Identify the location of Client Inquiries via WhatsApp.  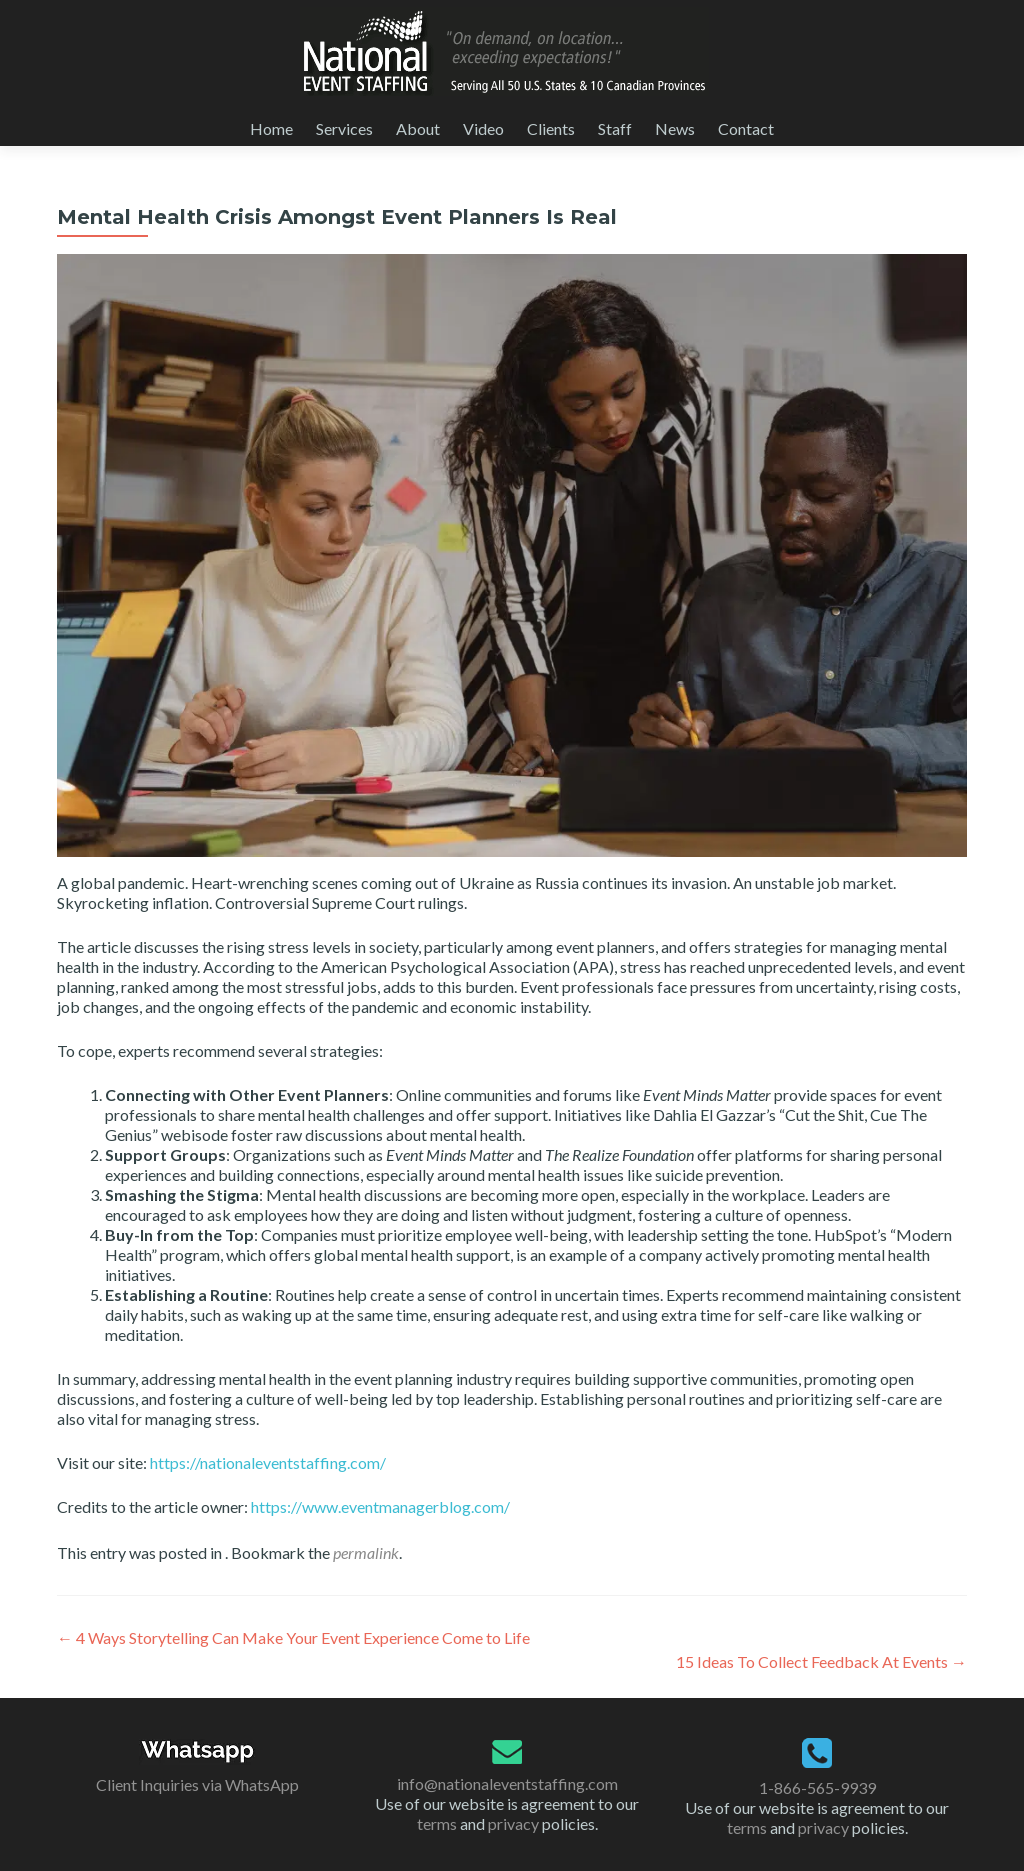
(197, 1784).